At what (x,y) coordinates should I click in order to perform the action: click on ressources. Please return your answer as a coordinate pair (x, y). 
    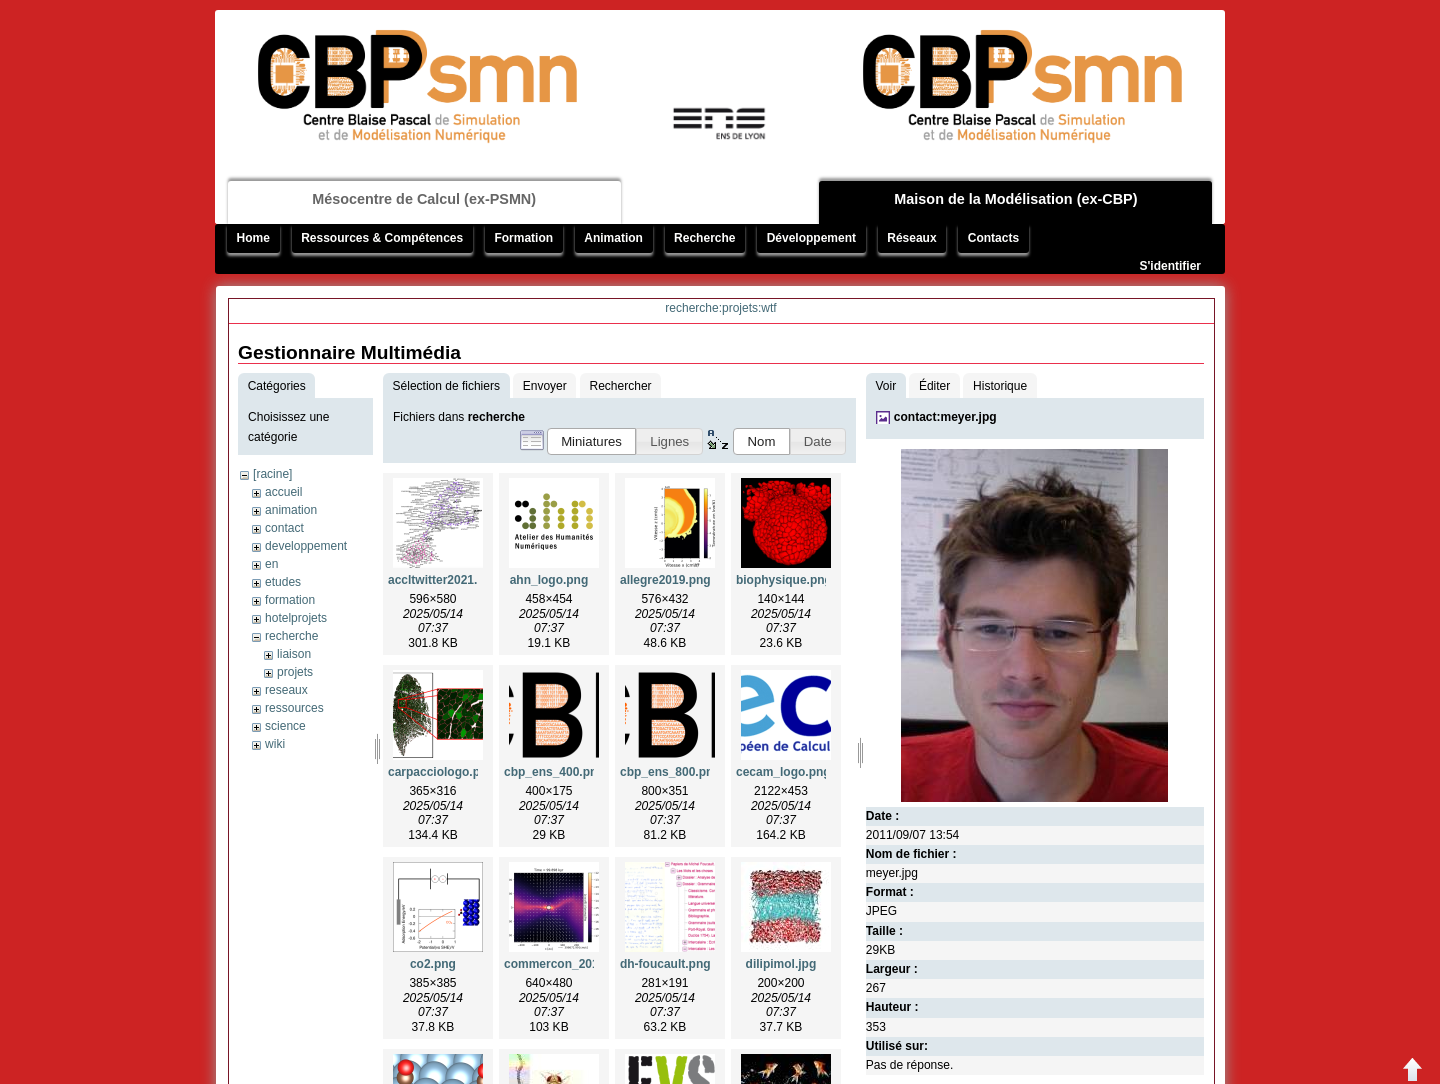
    Looking at the image, I should click on (294, 708).